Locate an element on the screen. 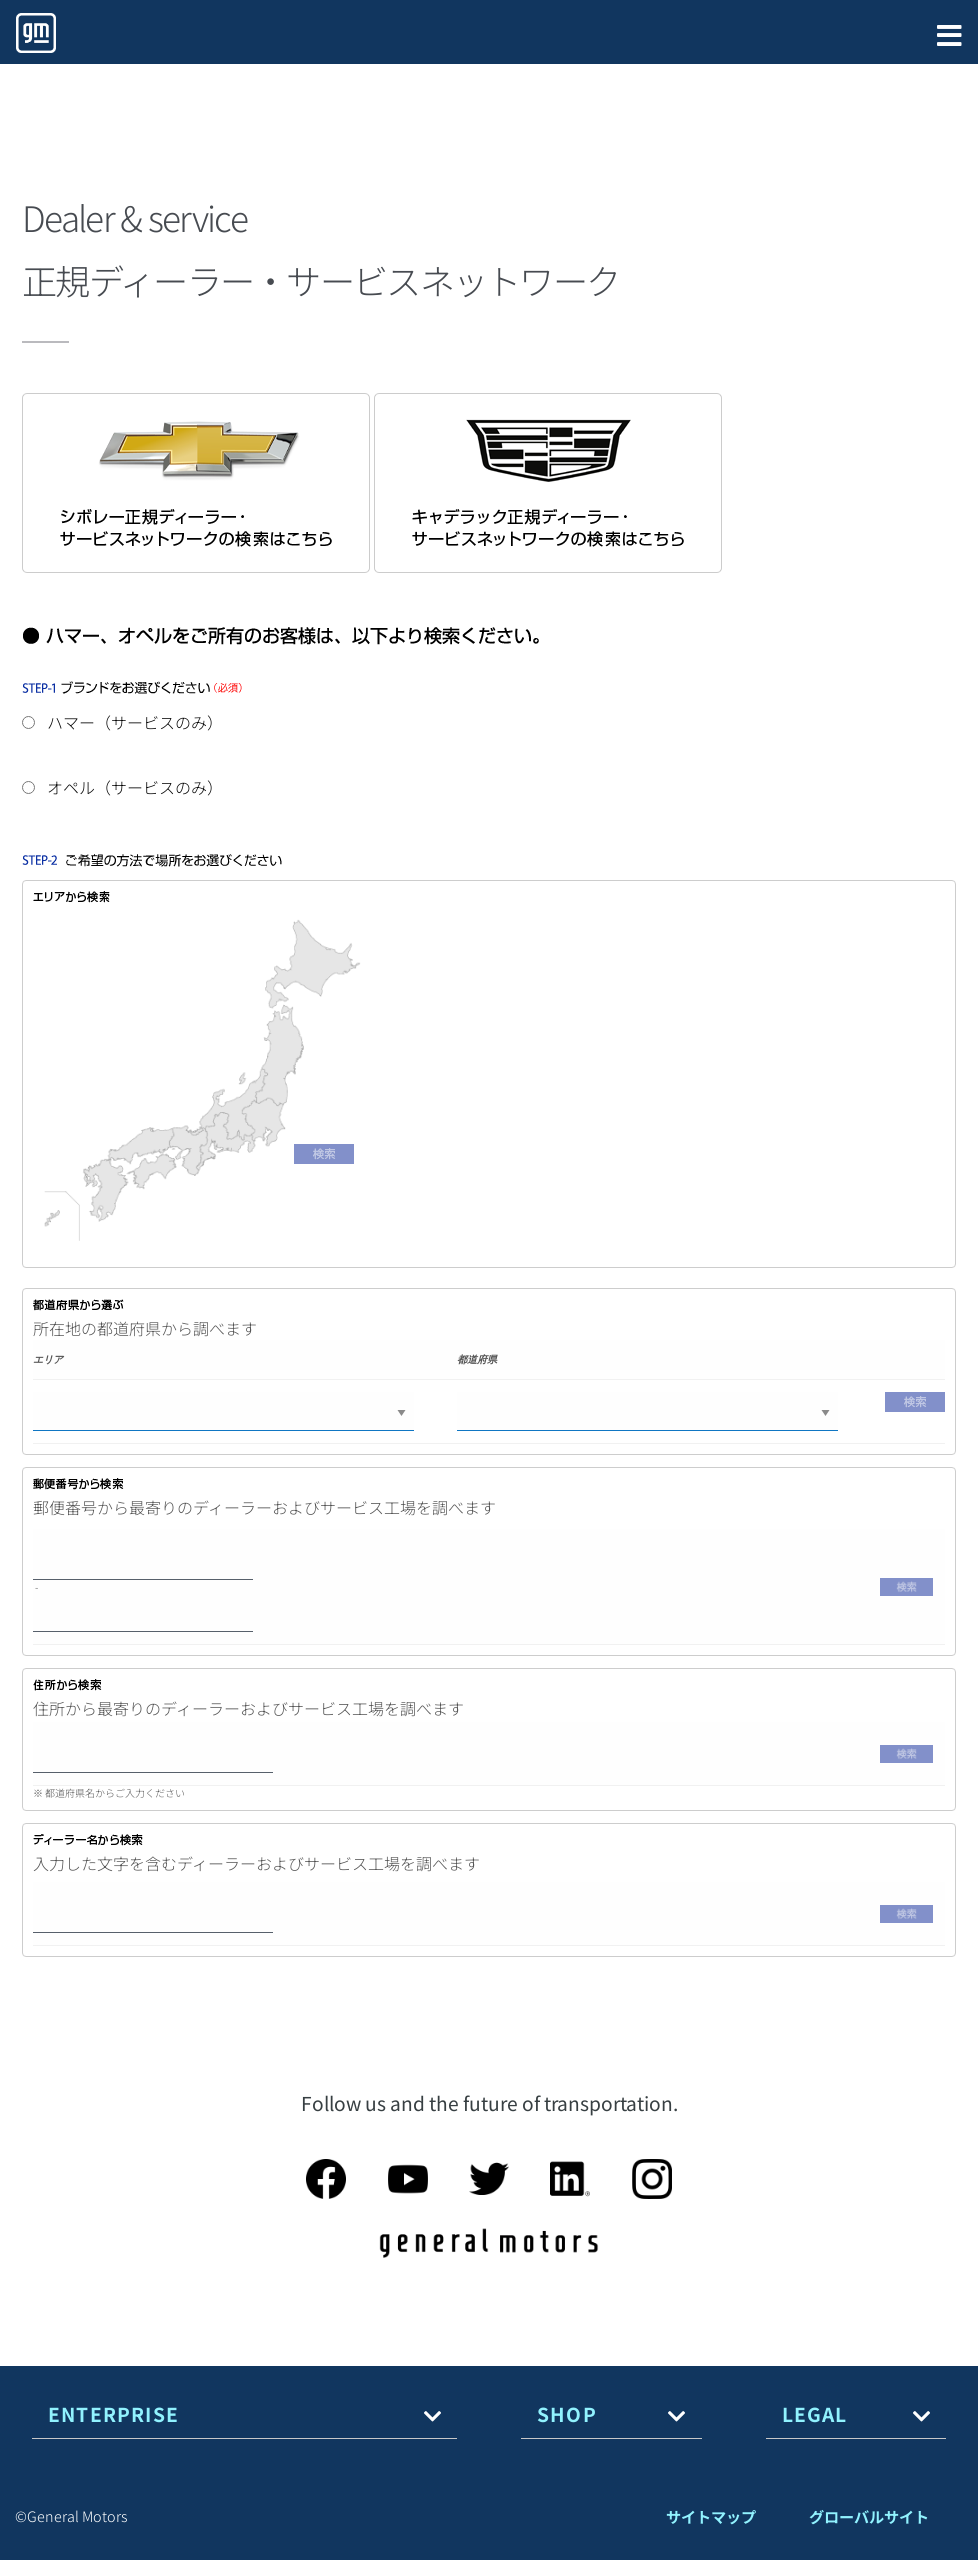  グローバルサイト is located at coordinates (869, 2516).